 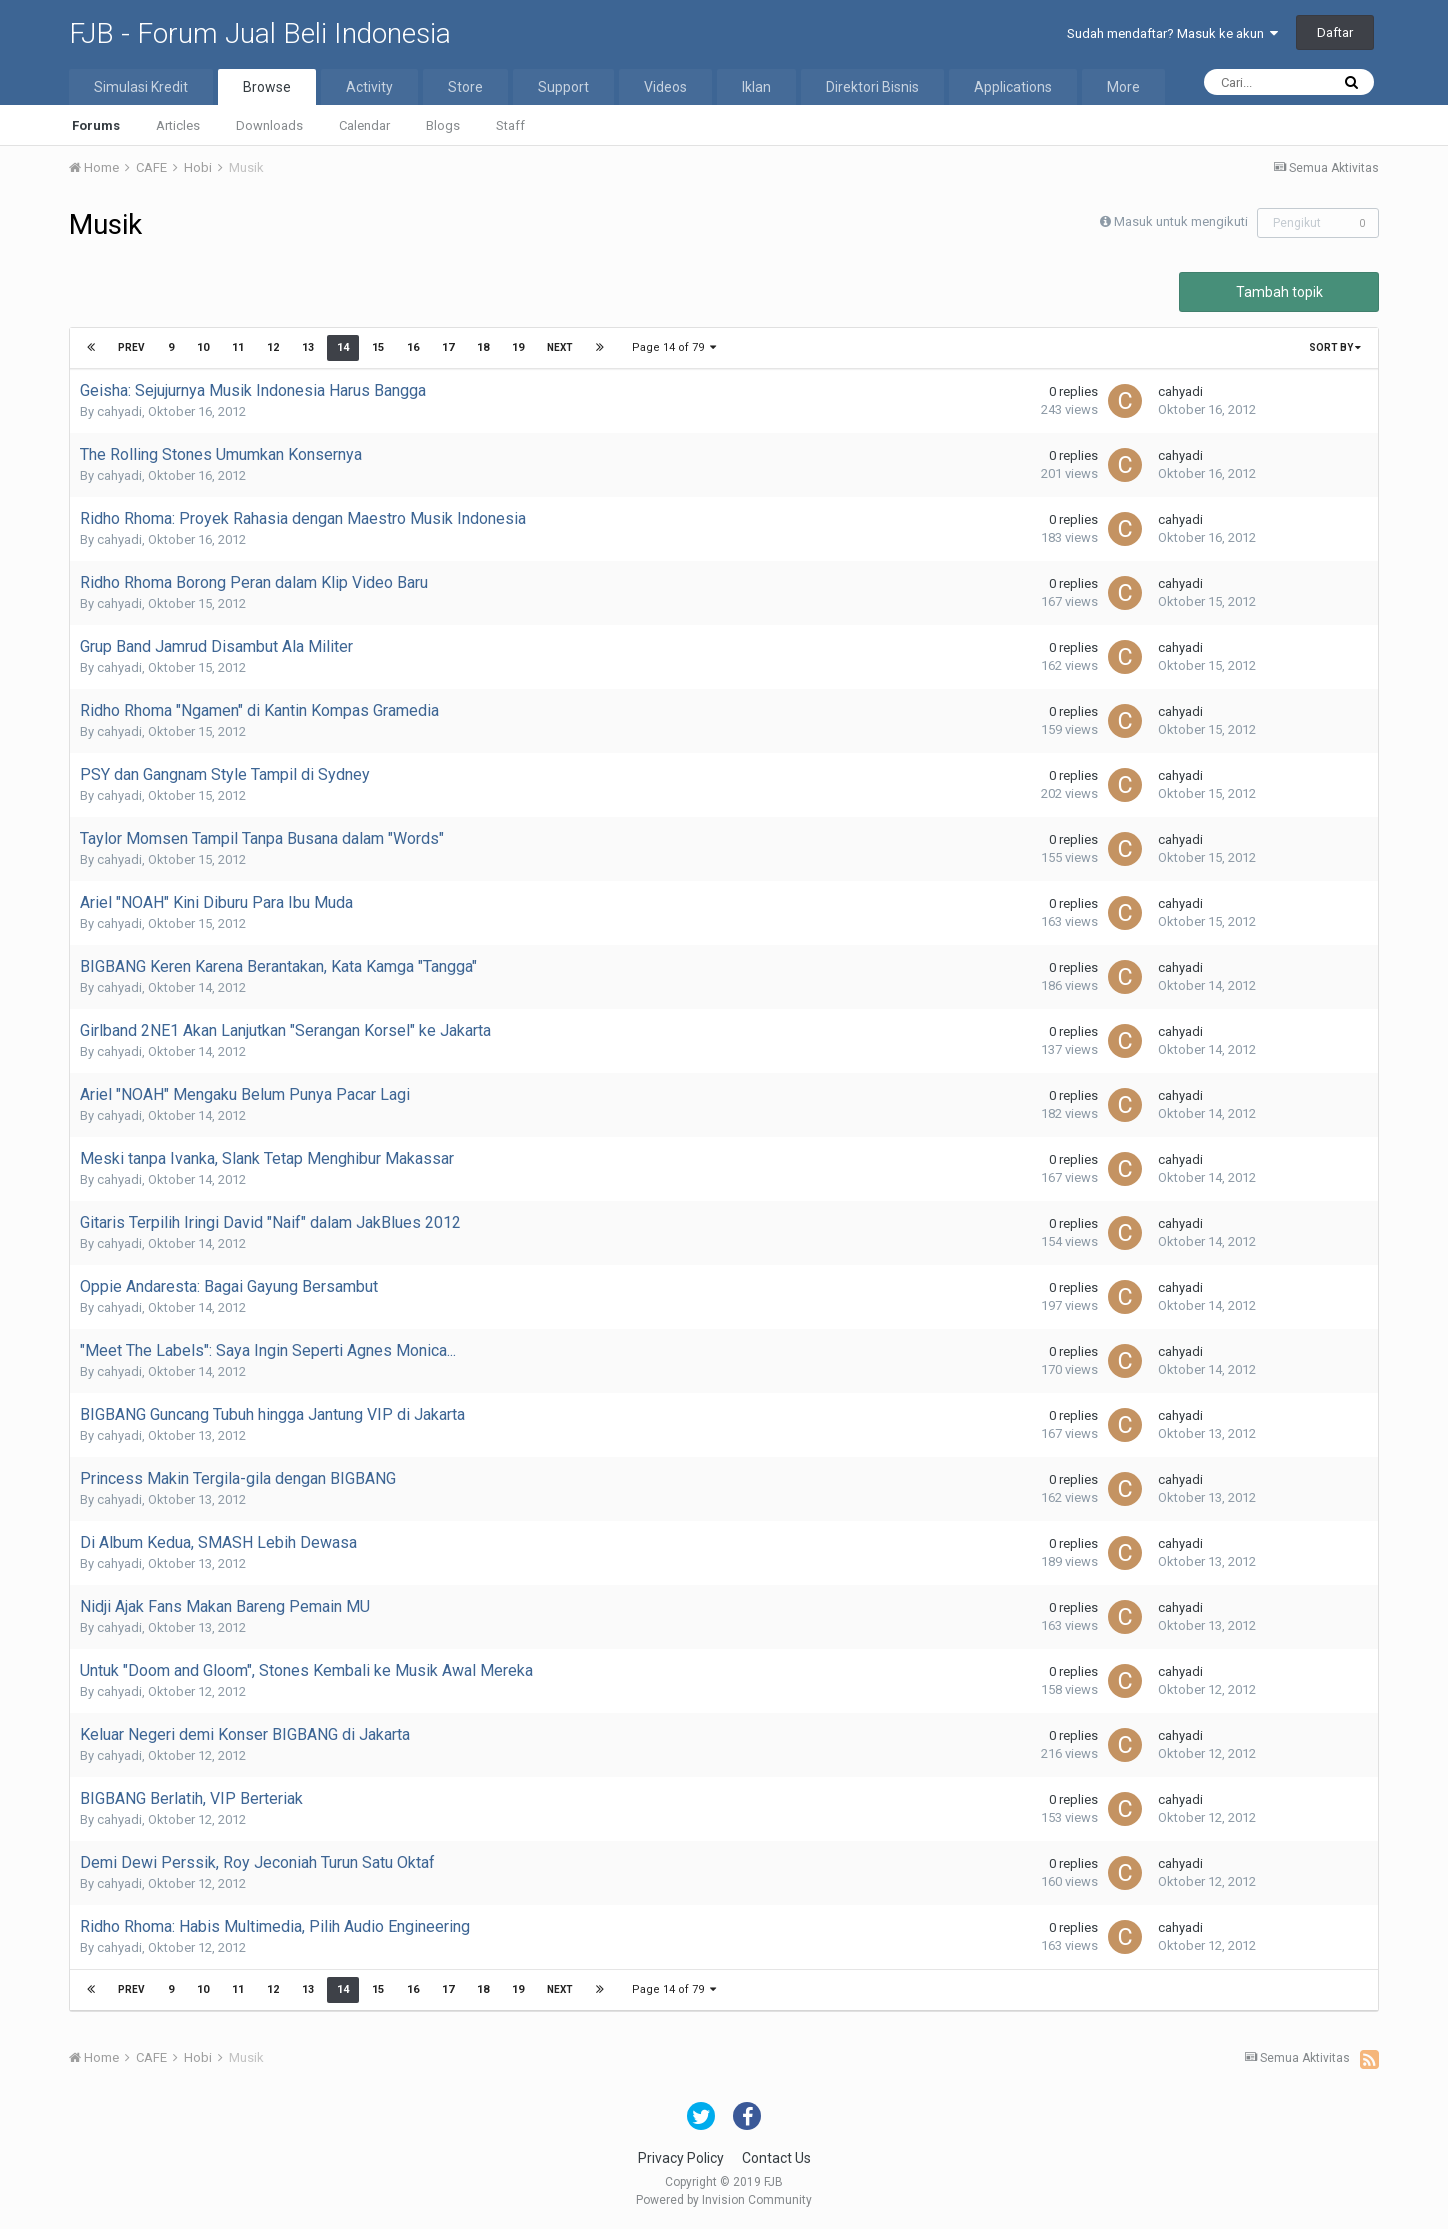 I want to click on Direktori Bisnis, so click(x=872, y=87).